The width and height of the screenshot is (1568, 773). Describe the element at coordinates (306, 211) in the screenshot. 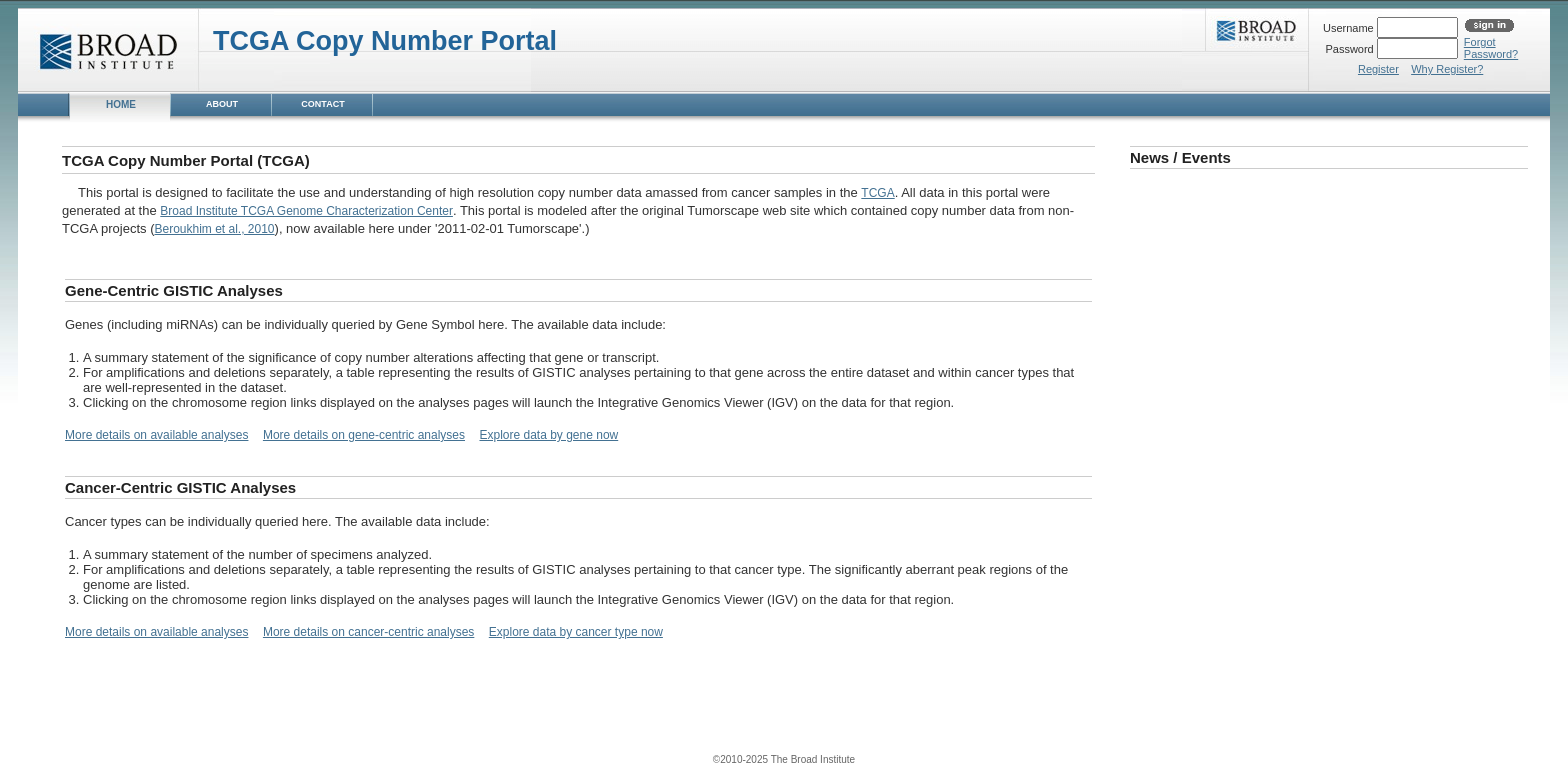

I see `Broad Institute TCGA Genome Characterization Center` at that location.